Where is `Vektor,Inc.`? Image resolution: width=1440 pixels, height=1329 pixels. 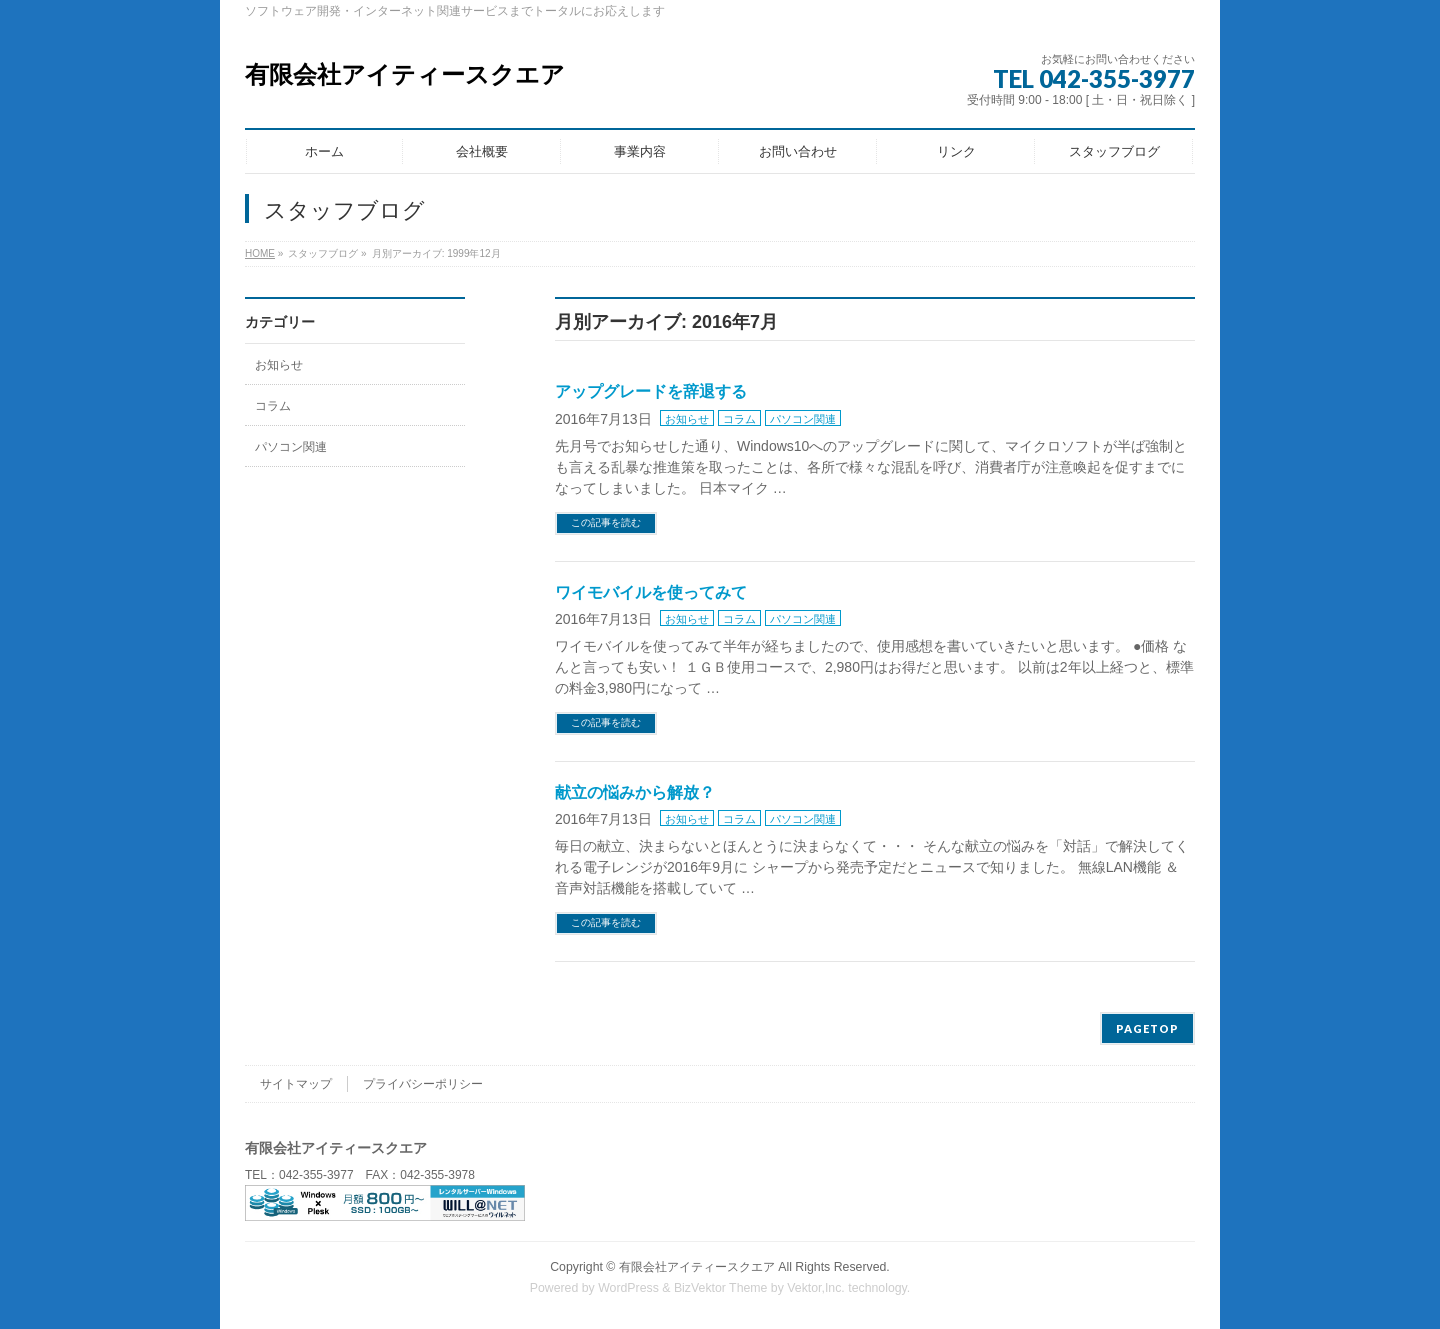
Vektor,Inc. is located at coordinates (816, 1288).